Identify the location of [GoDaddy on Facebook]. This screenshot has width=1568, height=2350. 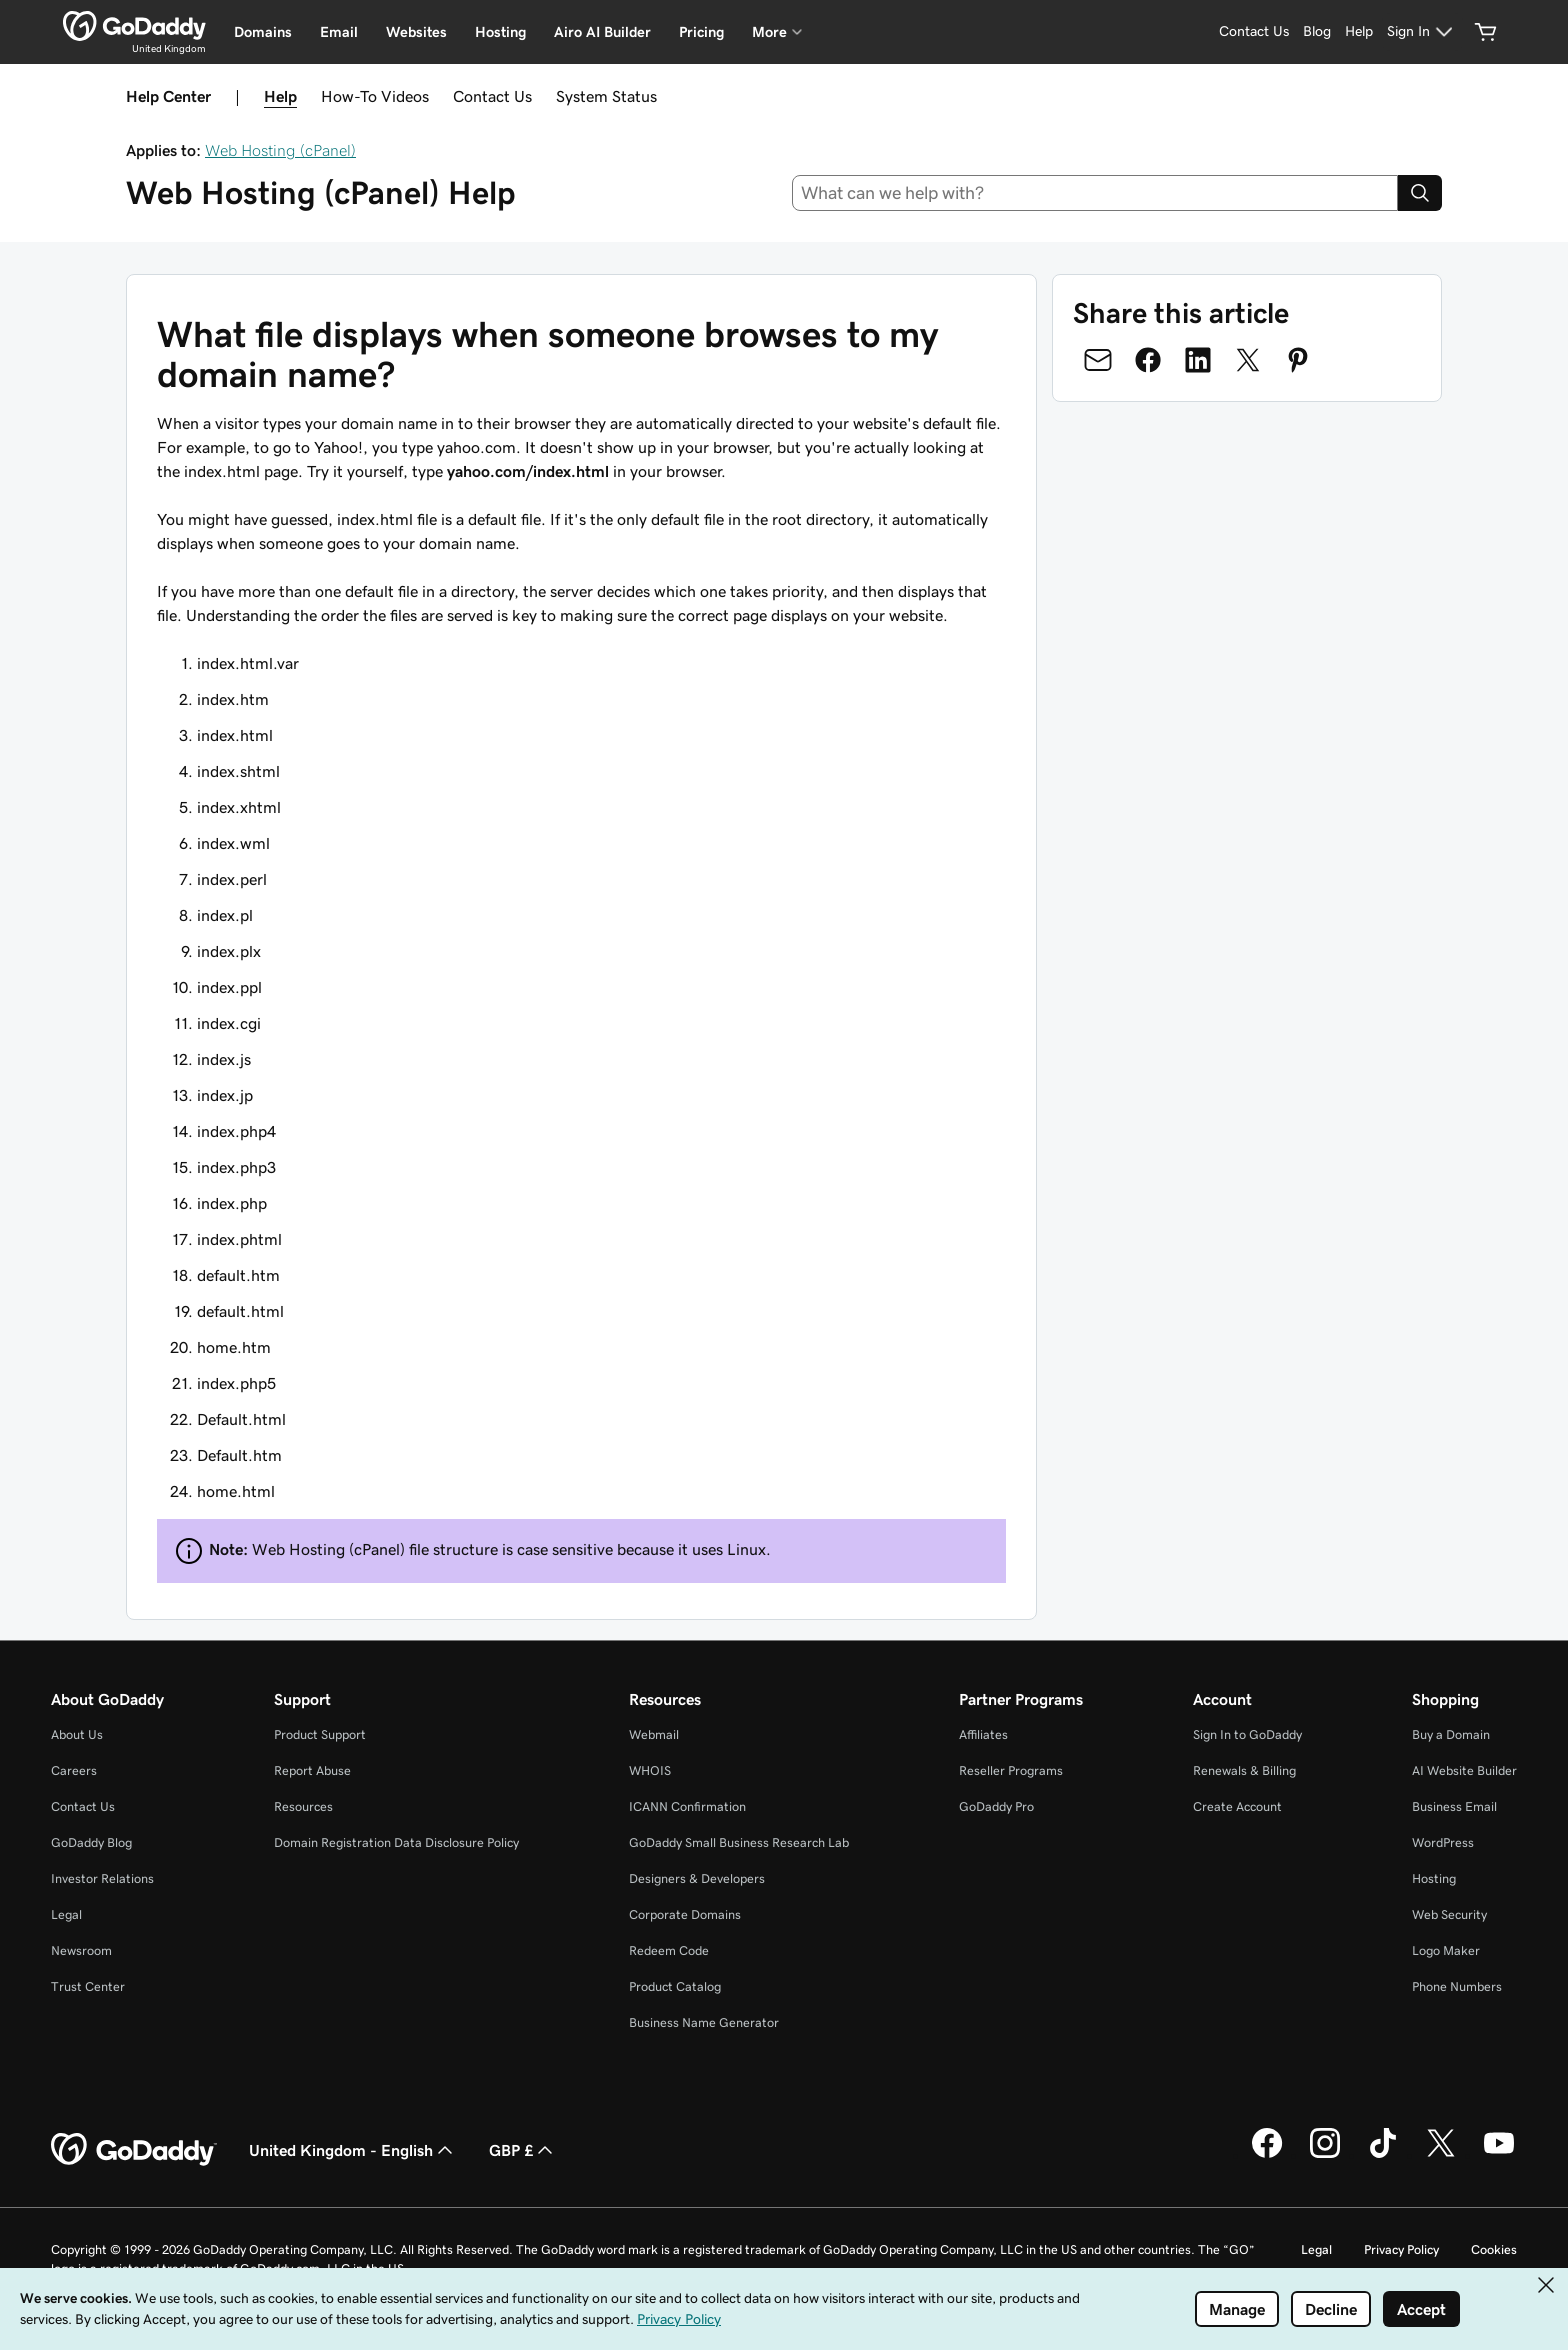
(1267, 2155).